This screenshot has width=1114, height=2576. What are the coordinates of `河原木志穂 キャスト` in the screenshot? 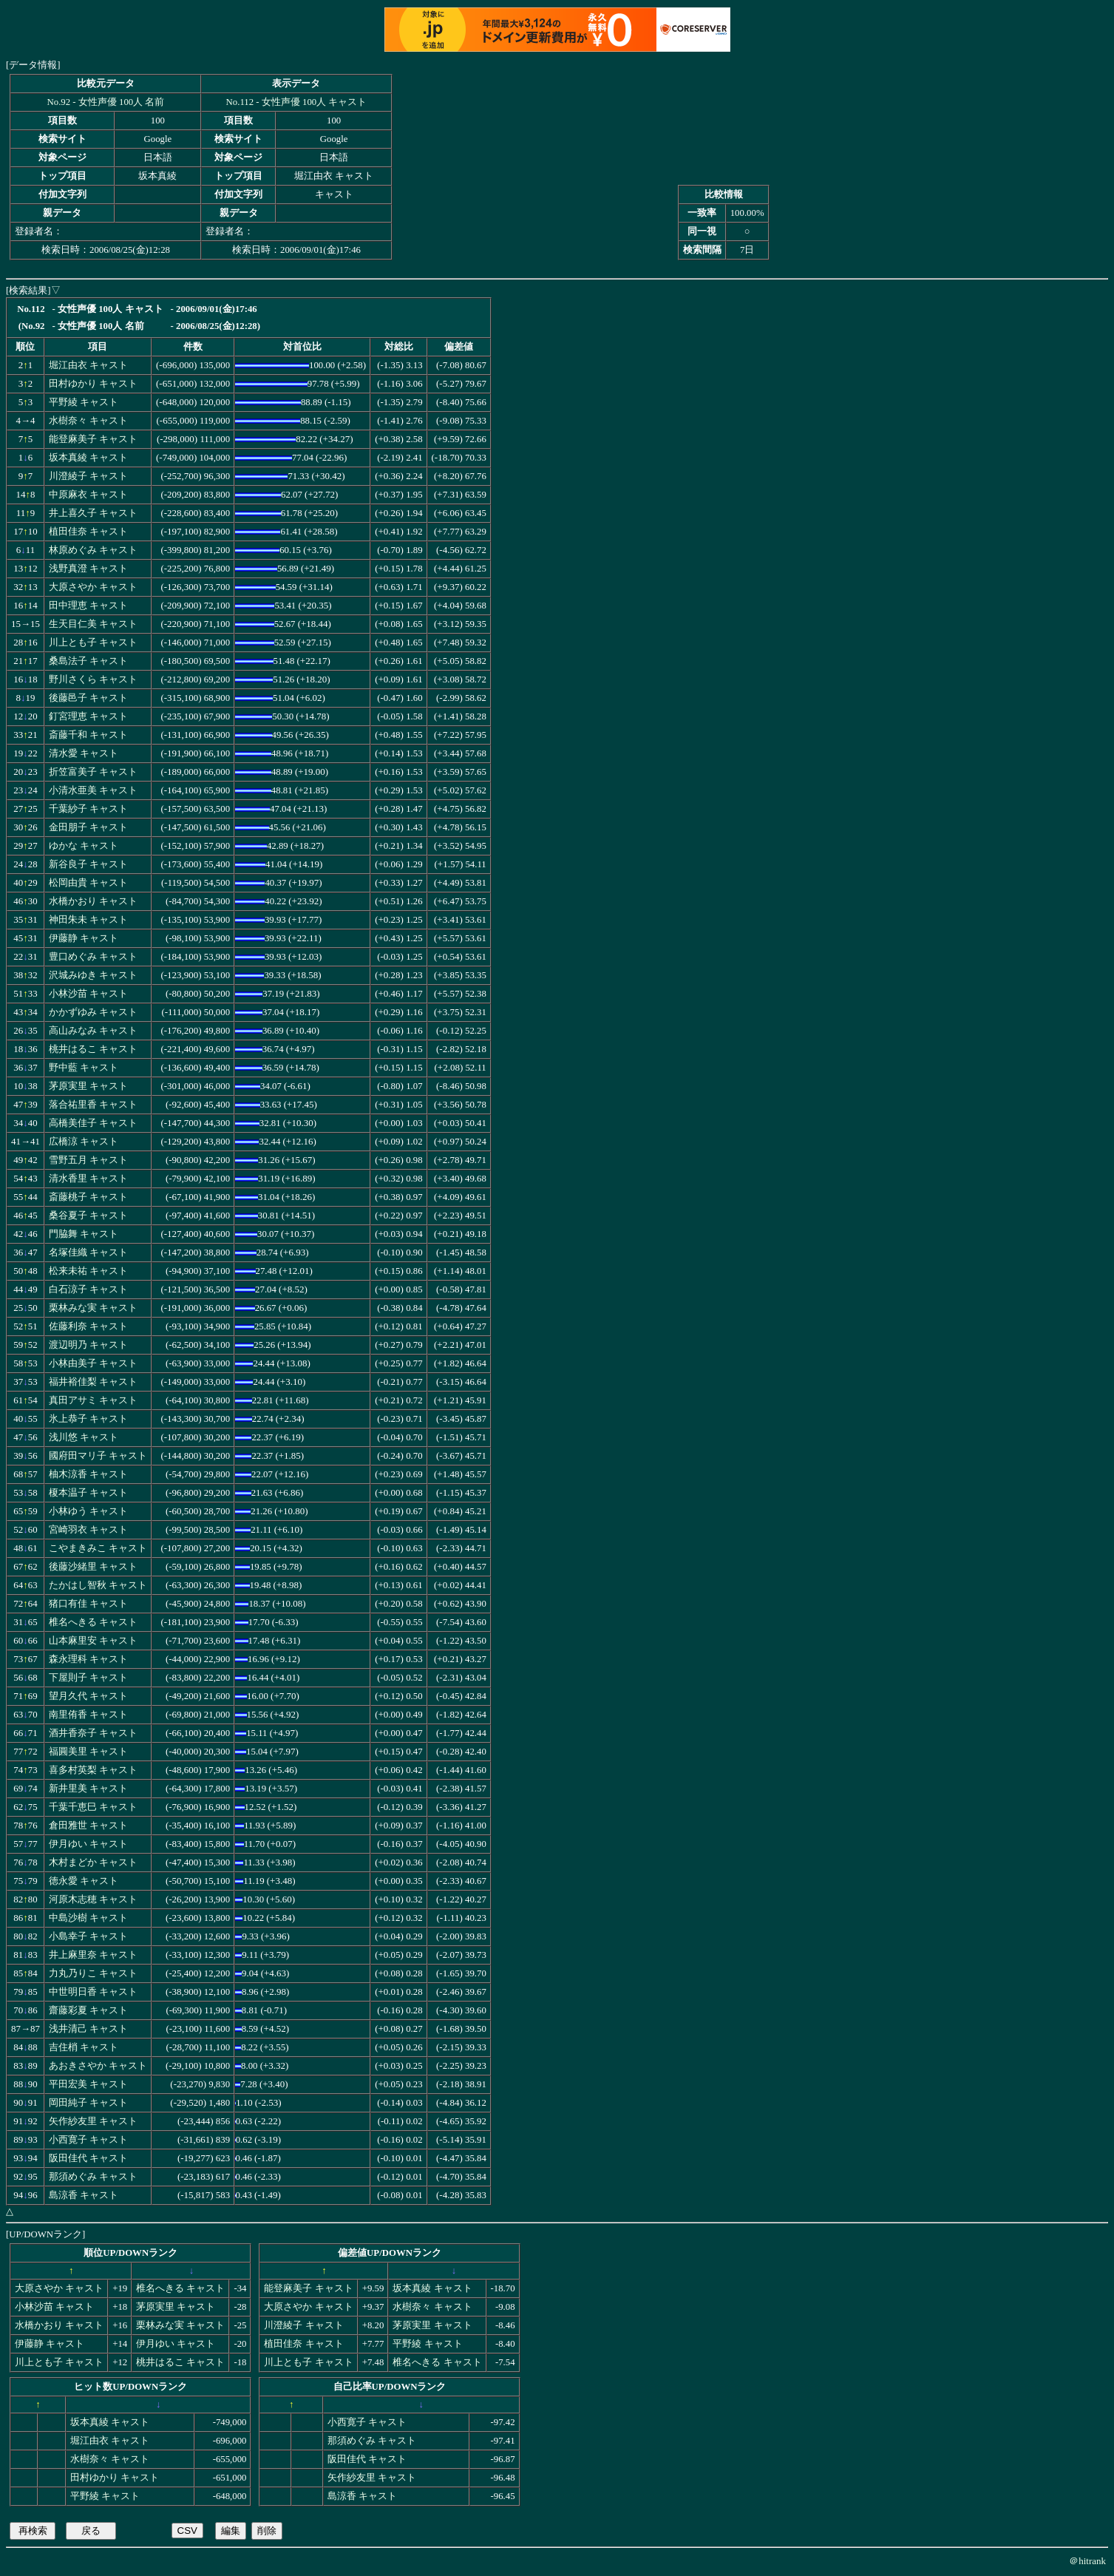 It's located at (93, 1899).